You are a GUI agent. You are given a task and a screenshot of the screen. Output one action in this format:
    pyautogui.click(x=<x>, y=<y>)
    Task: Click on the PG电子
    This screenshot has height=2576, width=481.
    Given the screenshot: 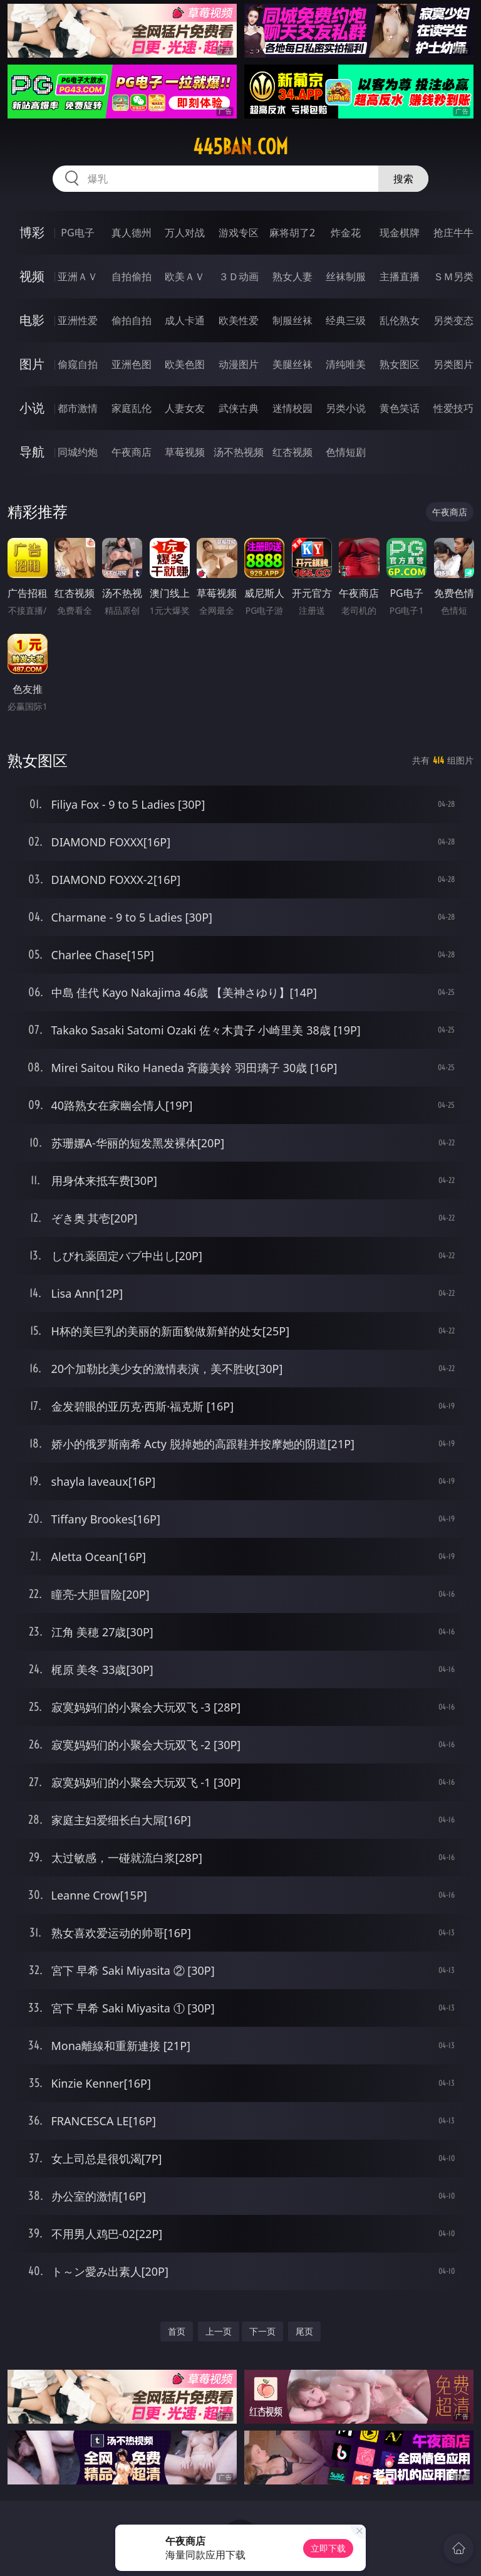 What is the action you would take?
    pyautogui.click(x=77, y=232)
    